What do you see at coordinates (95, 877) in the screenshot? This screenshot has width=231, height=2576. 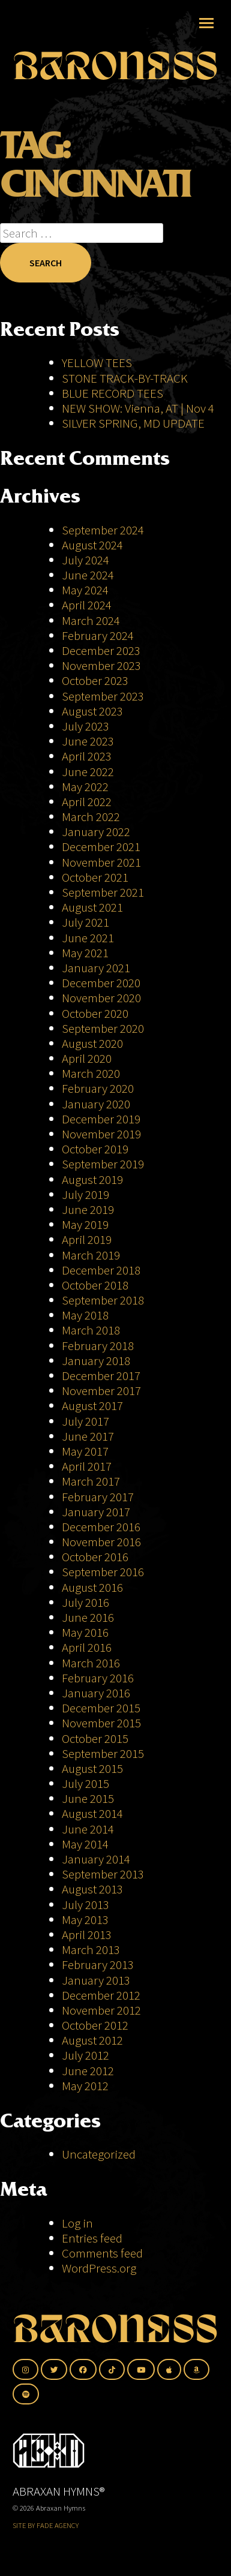 I see `October 2021` at bounding box center [95, 877].